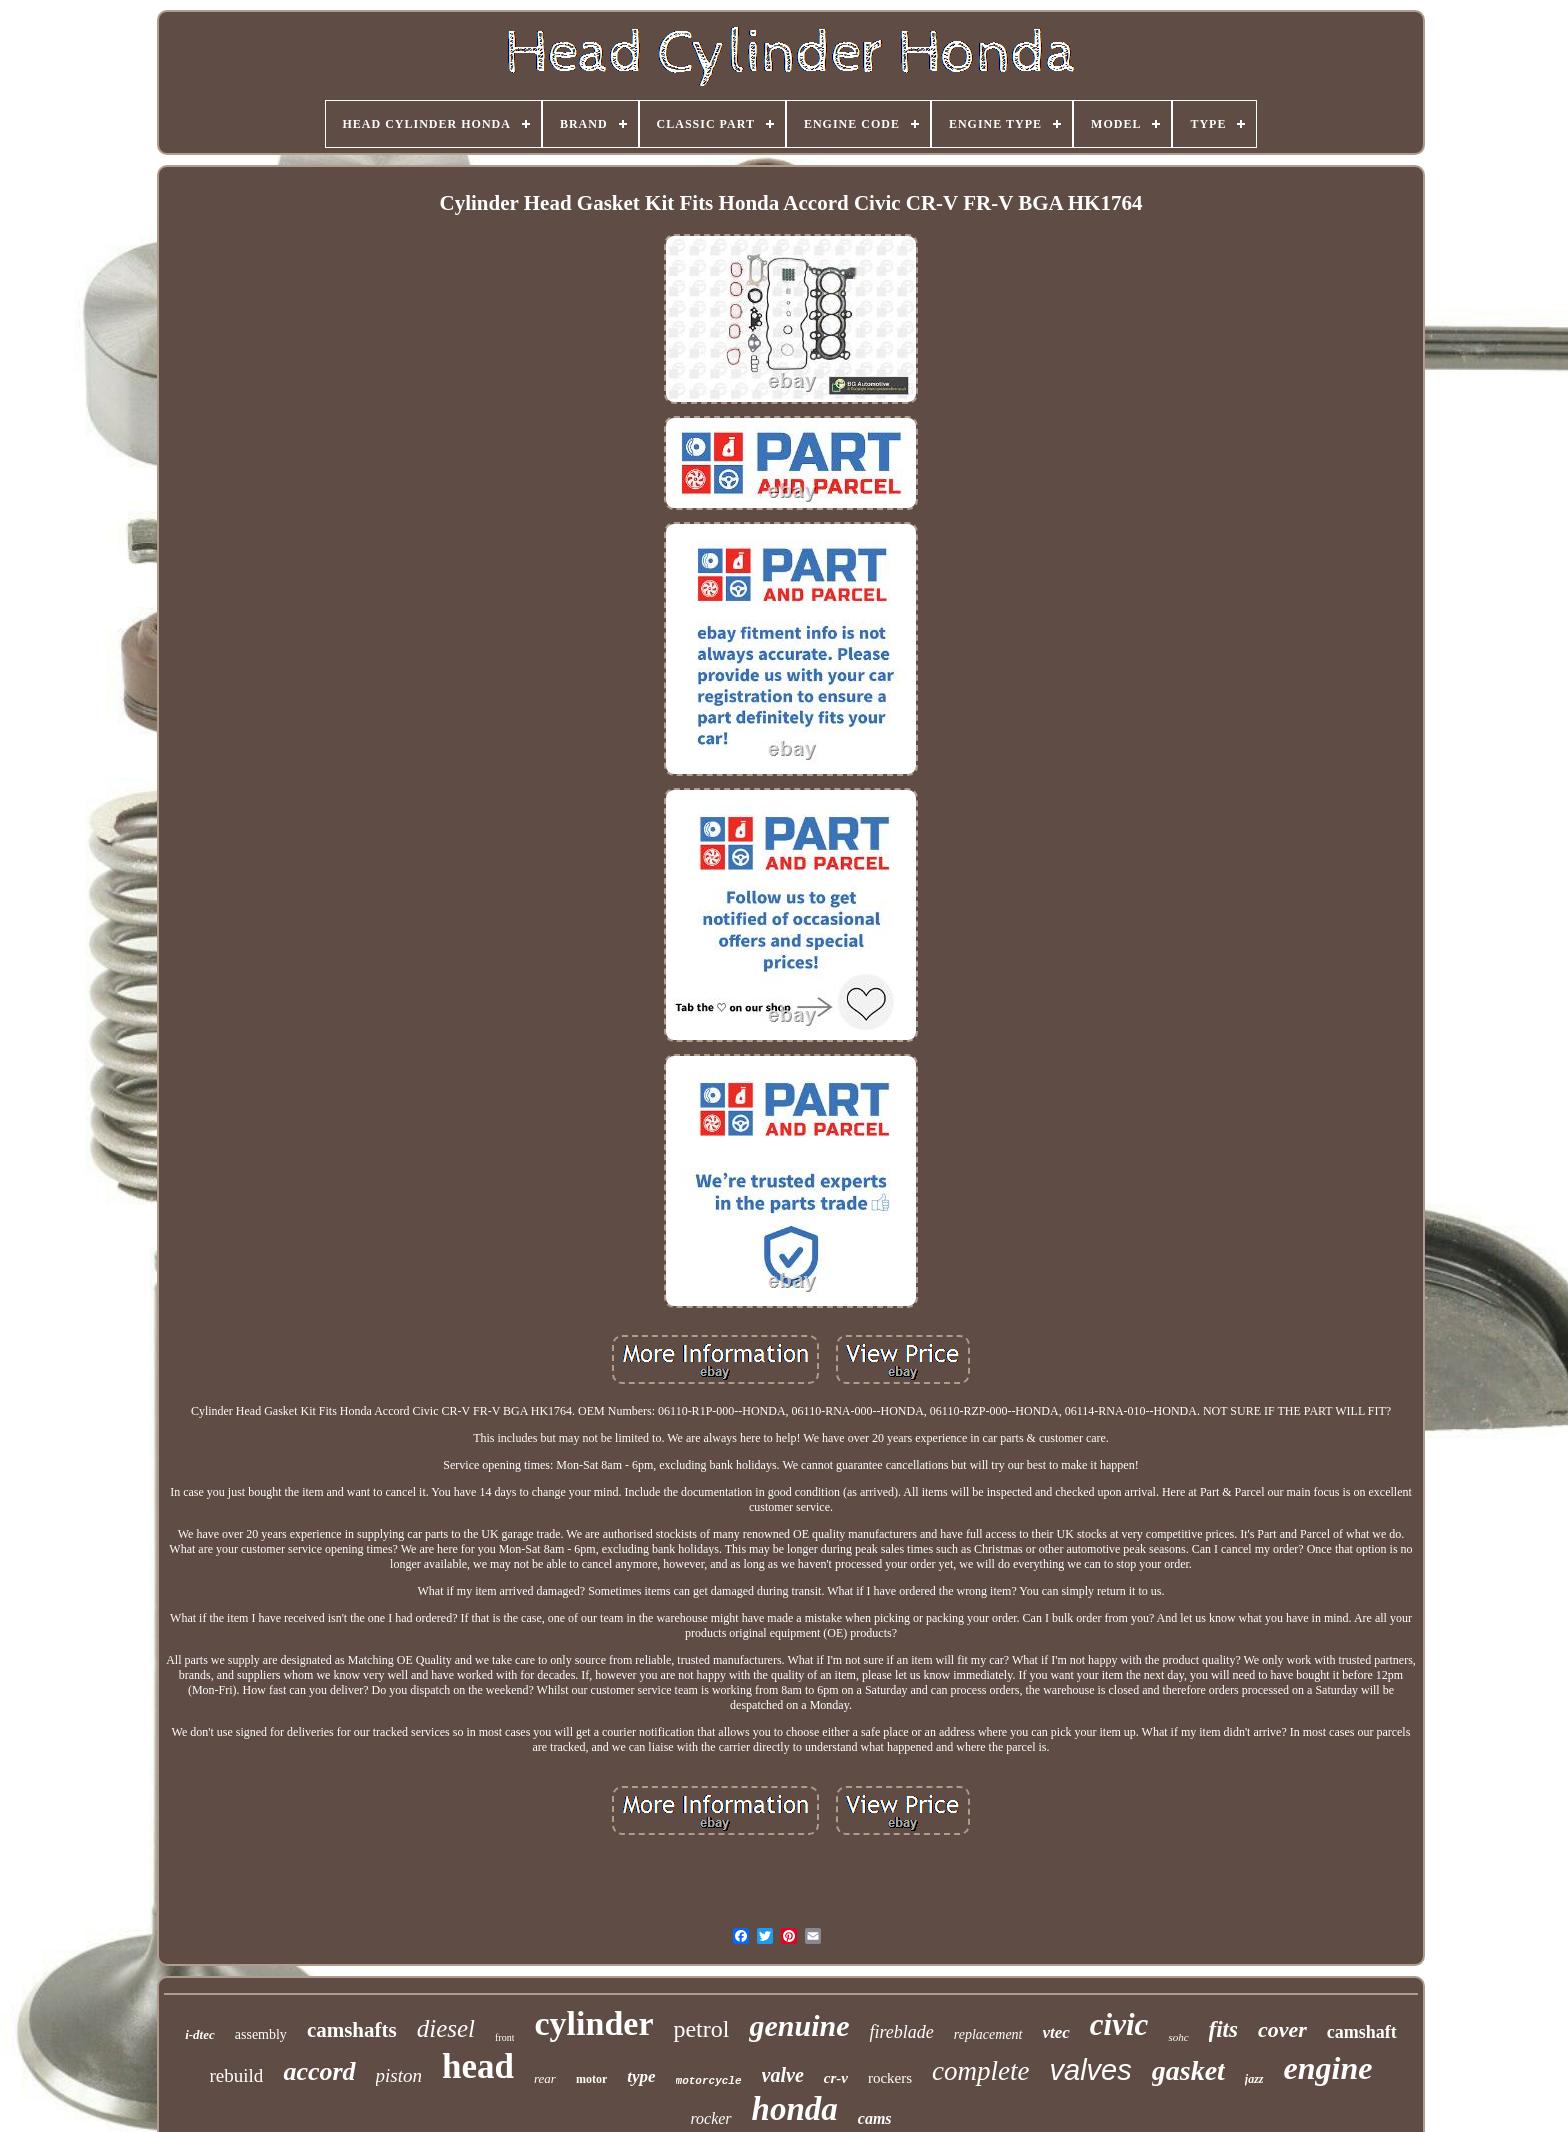  I want to click on front, so click(504, 2037).